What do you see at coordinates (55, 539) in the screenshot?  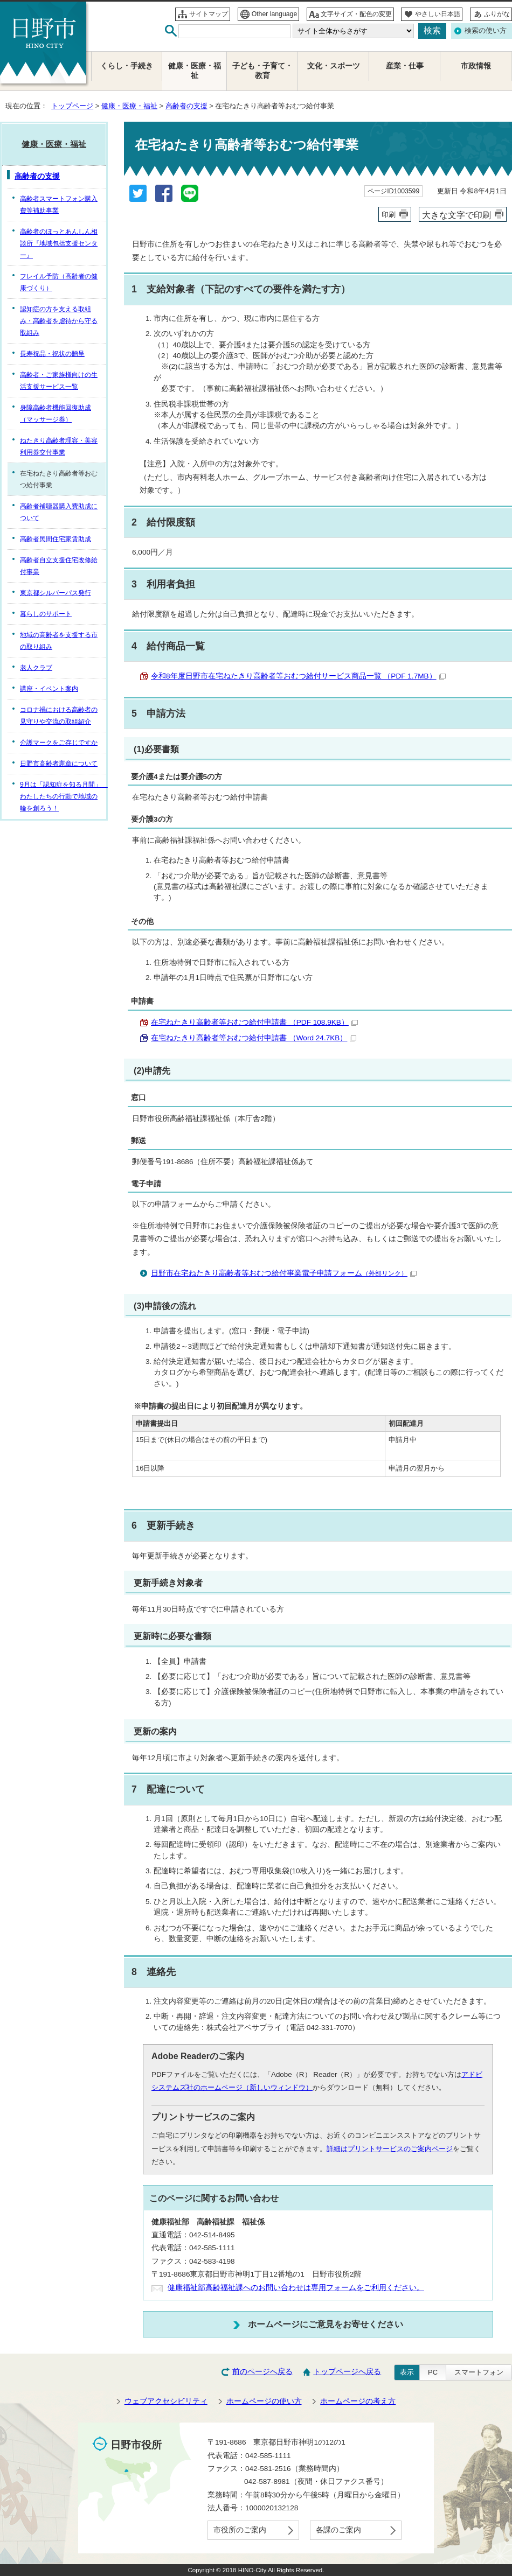 I see `高齢者民間住宅家賃助成` at bounding box center [55, 539].